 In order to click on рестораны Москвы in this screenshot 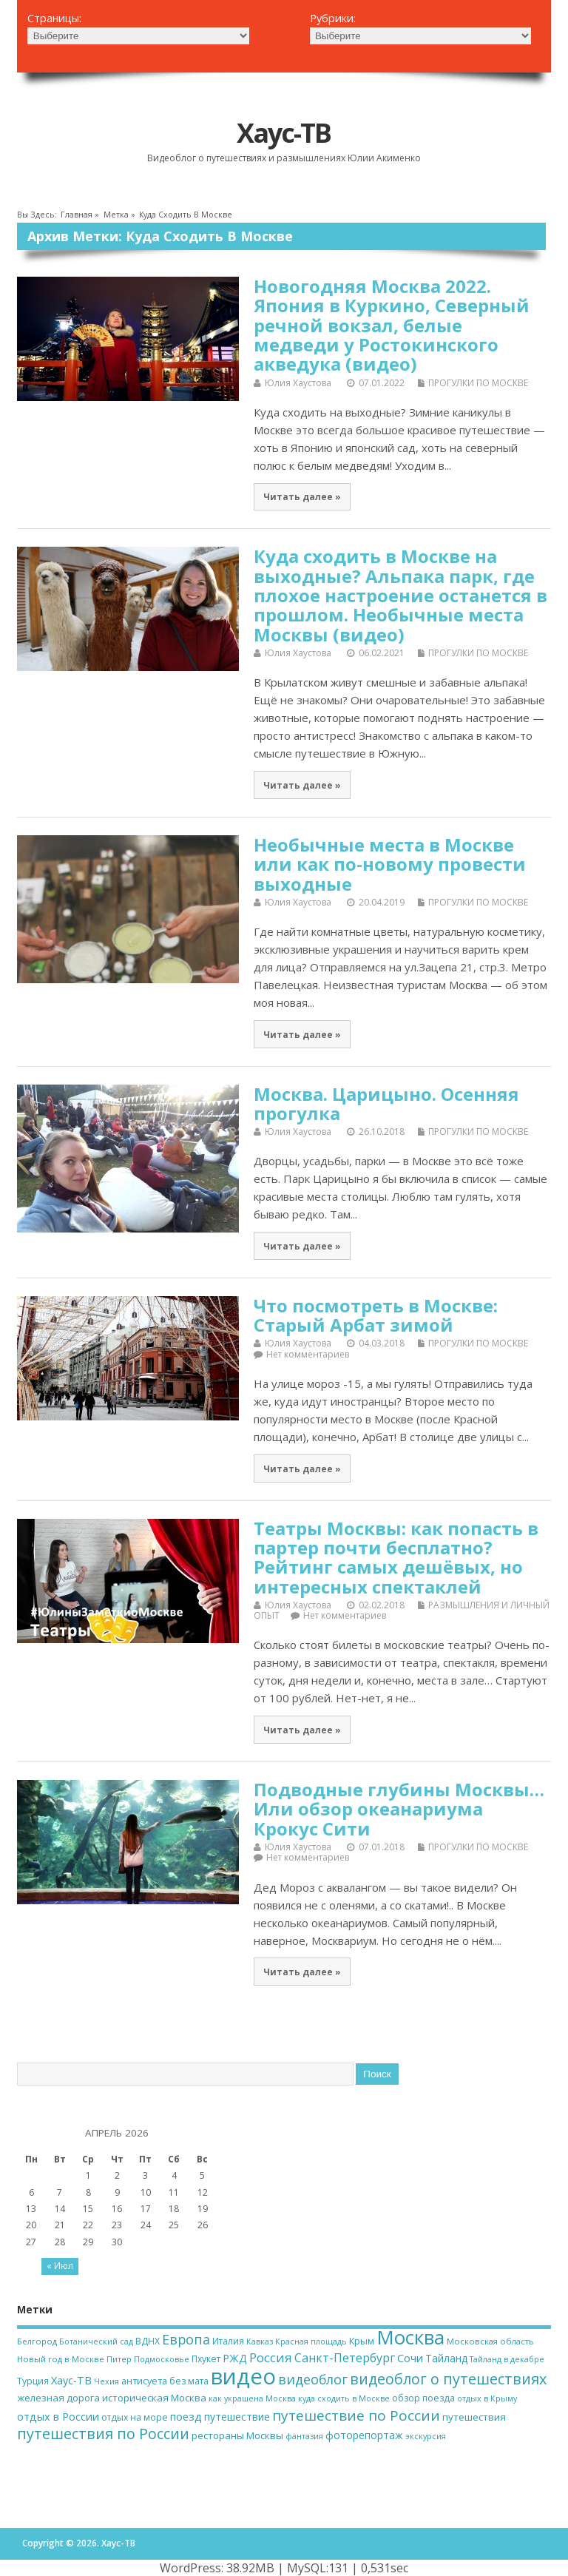, I will do `click(237, 2435)`.